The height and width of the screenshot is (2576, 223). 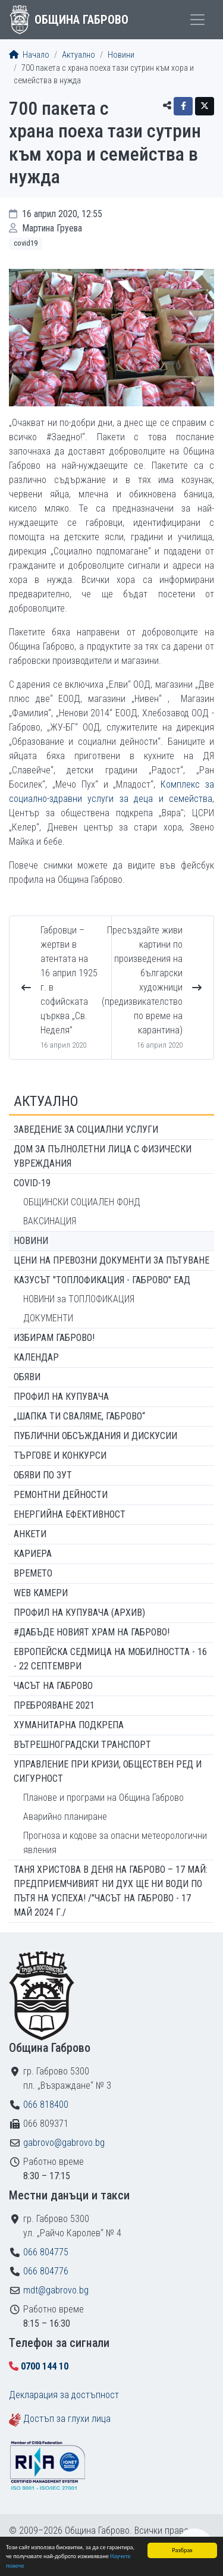 I want to click on Новини, so click(x=121, y=55).